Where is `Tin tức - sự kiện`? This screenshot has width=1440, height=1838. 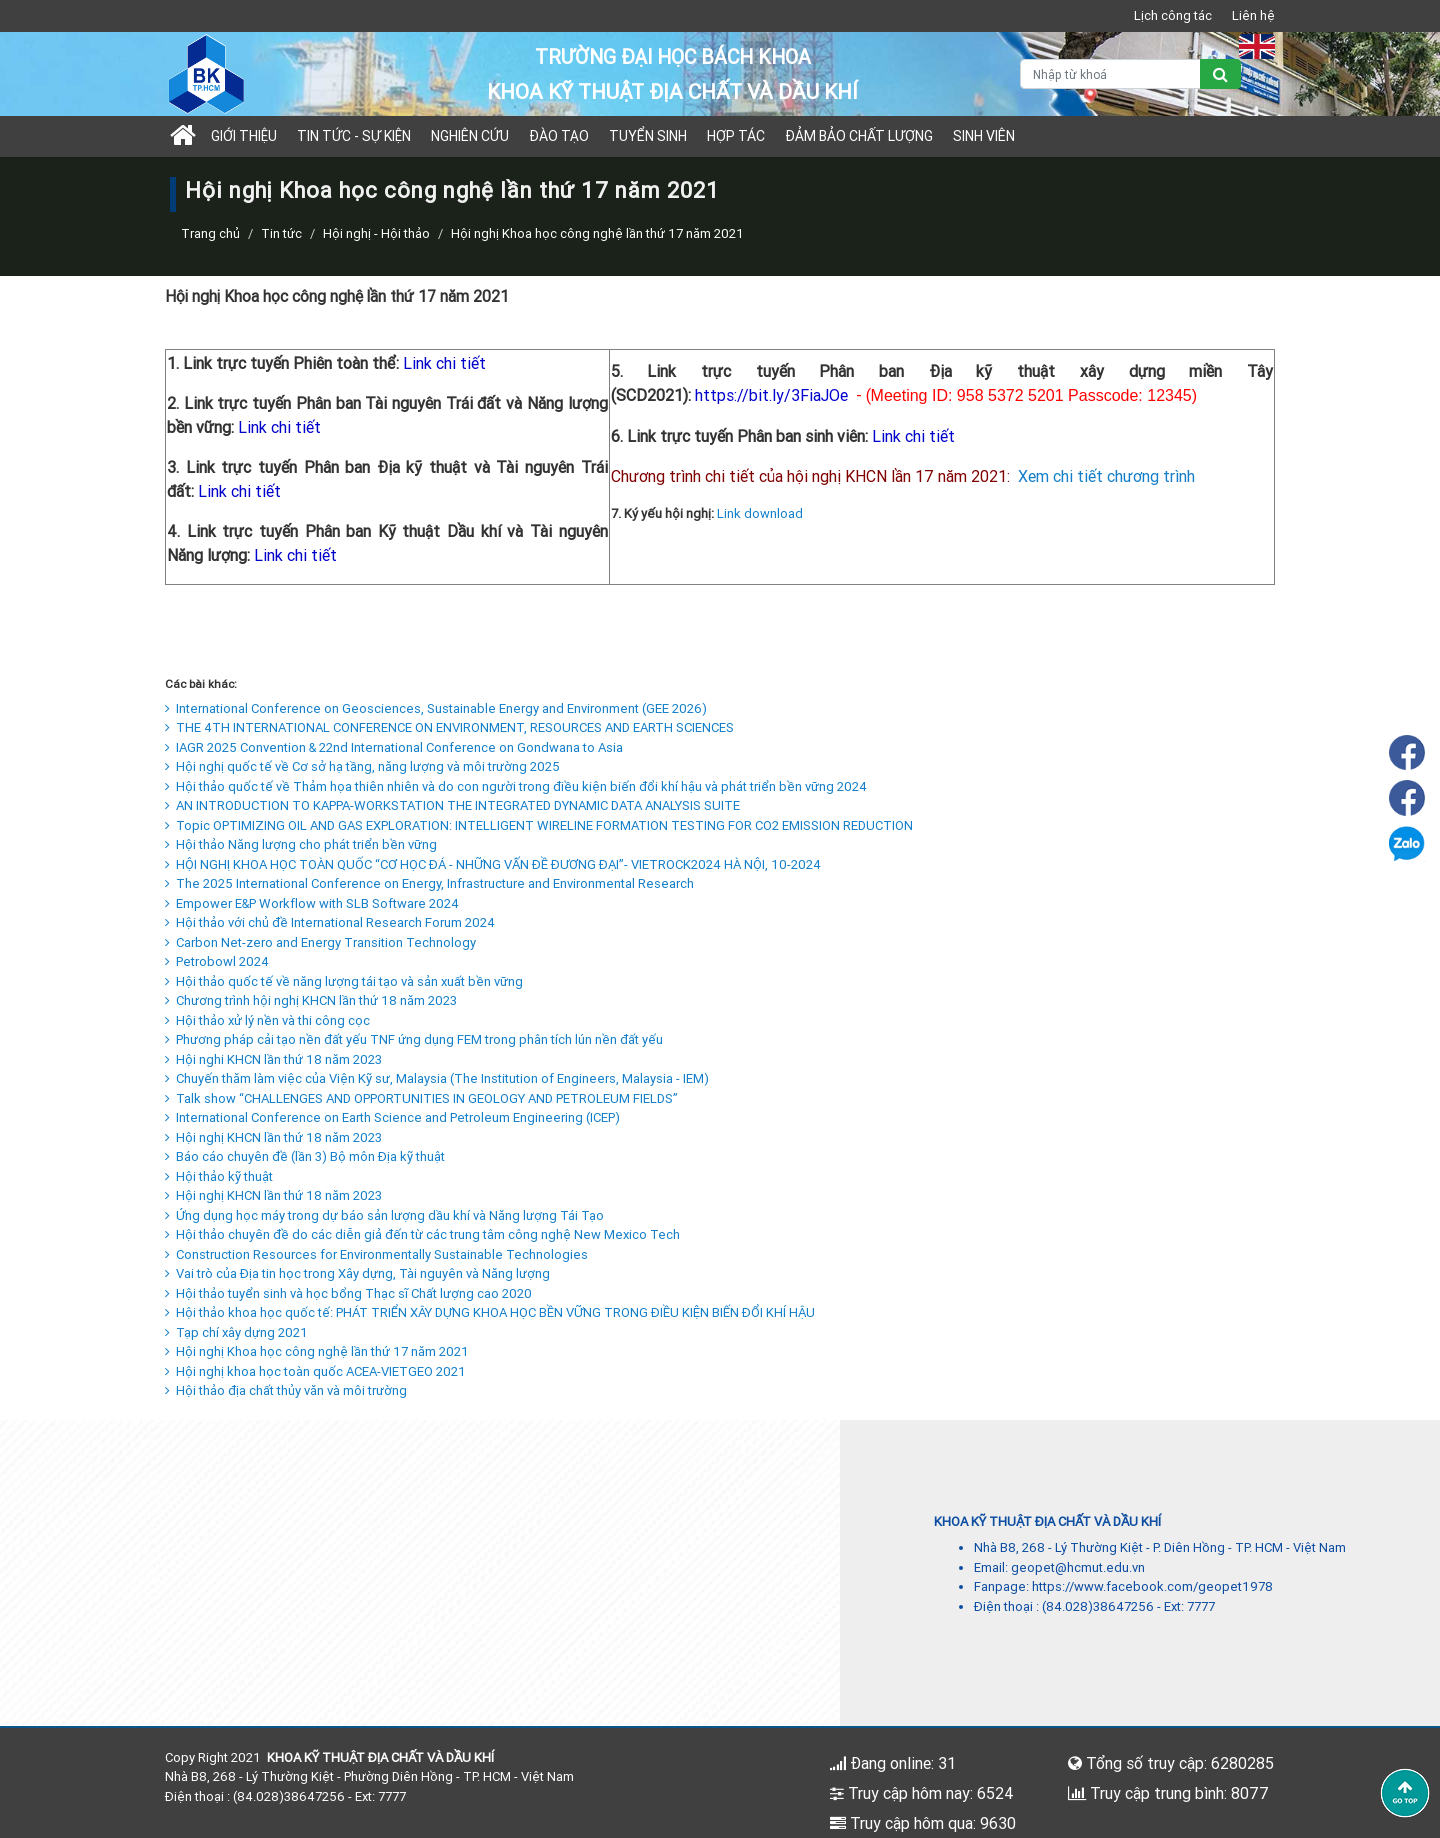
Tin tức - sự kiện is located at coordinates (354, 136).